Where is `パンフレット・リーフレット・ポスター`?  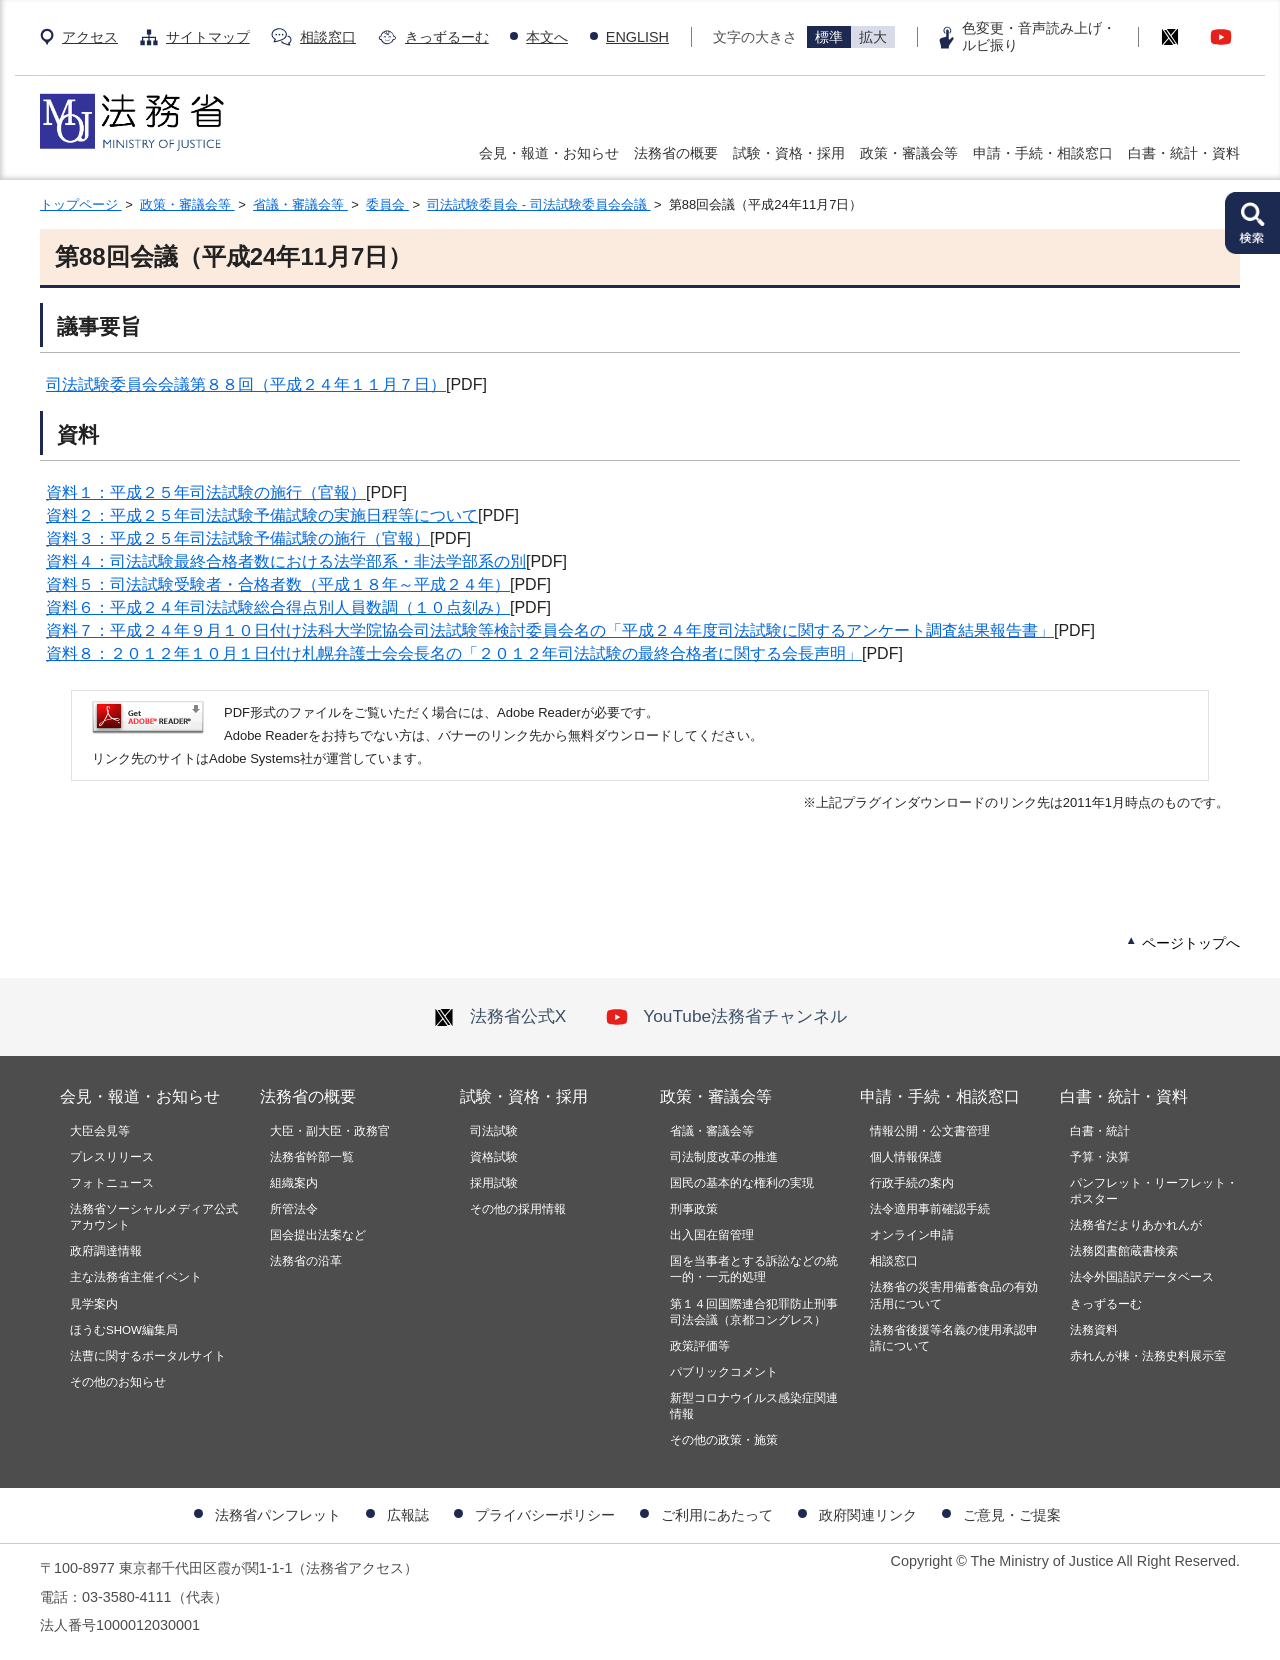 パンフレット・リーフレット・ポスター is located at coordinates (1154, 1191).